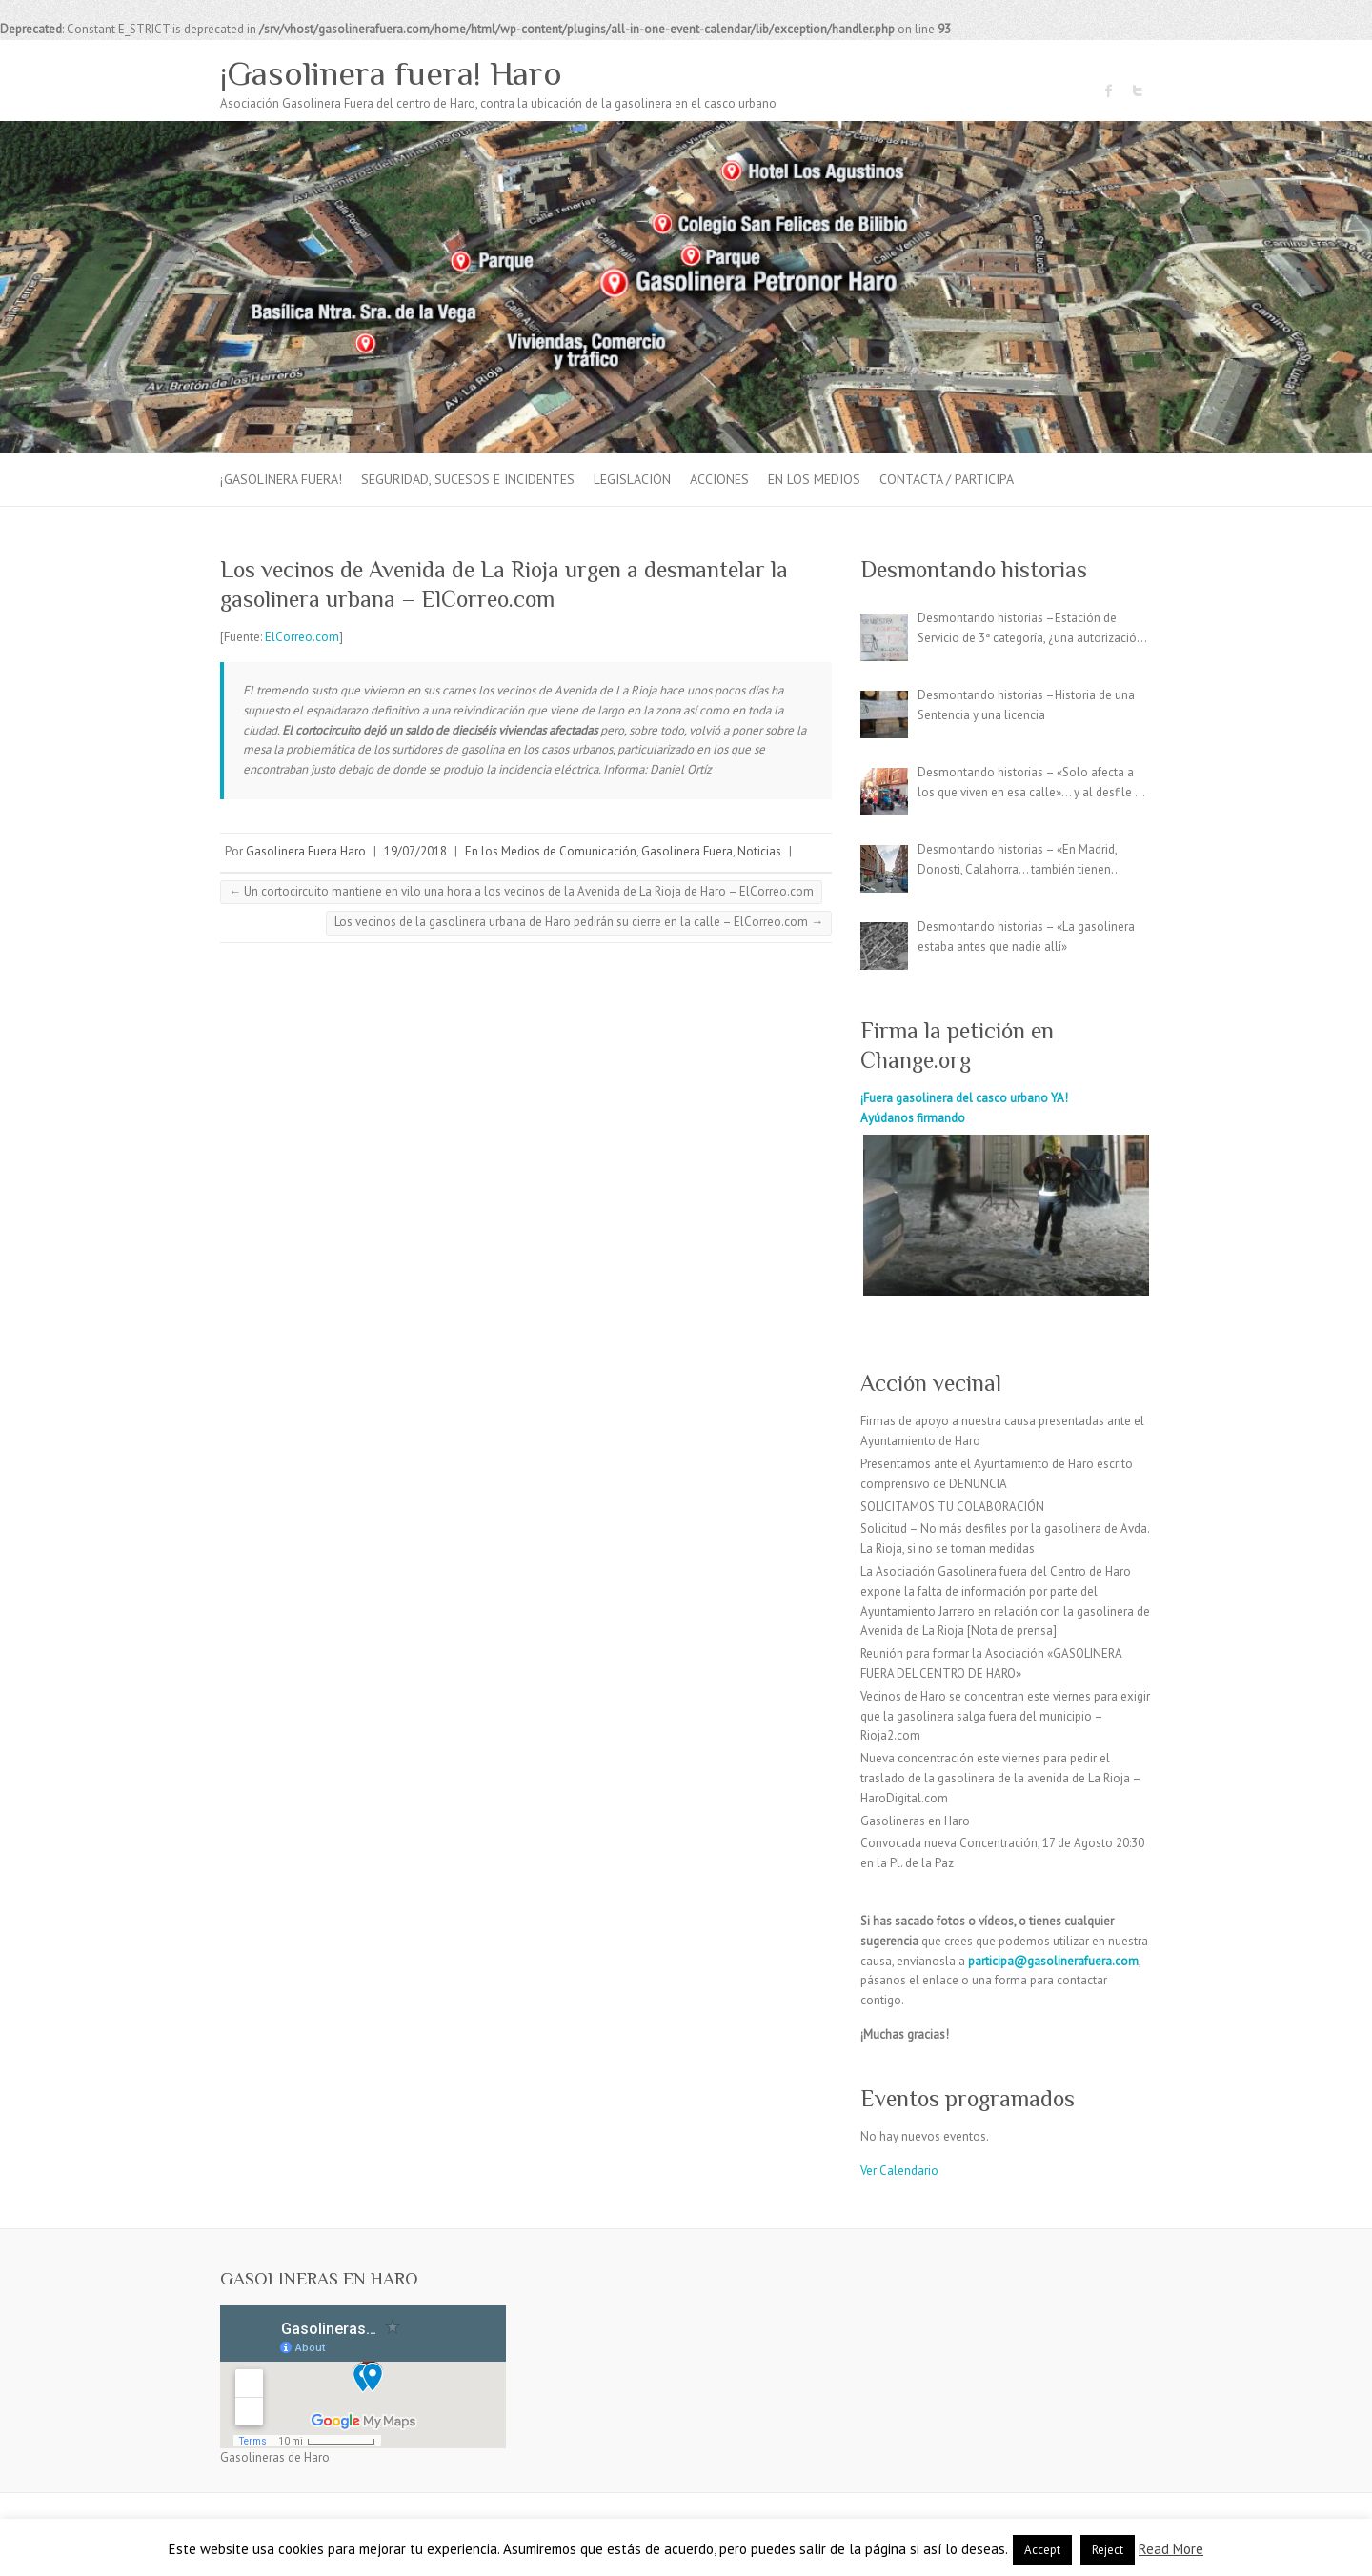 This screenshot has height=2576, width=1372. Describe the element at coordinates (1042, 2550) in the screenshot. I see `Accept [button]` at that location.